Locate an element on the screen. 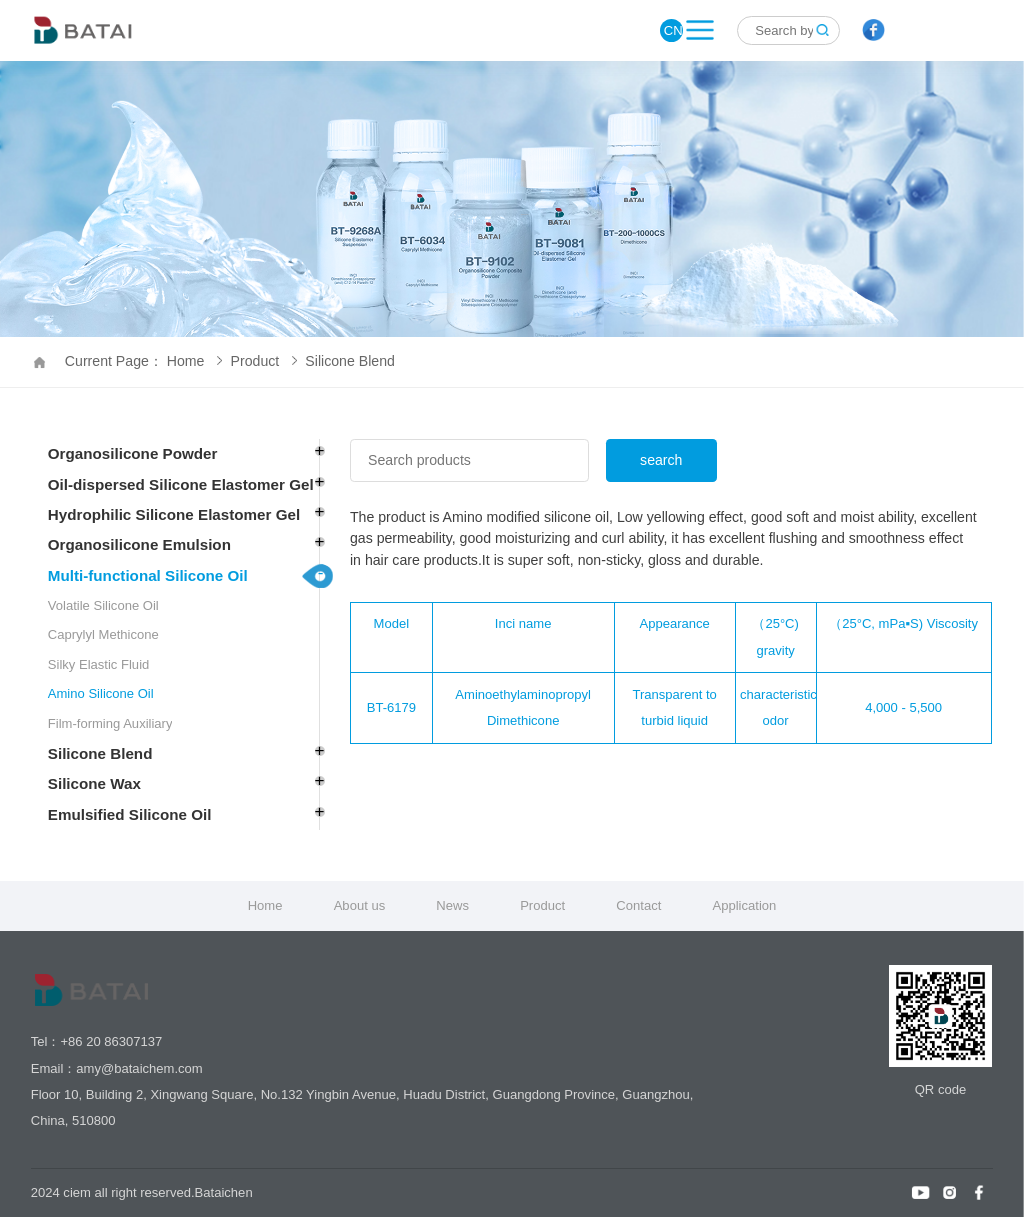 The height and width of the screenshot is (1217, 1024). Hydrophilic Silicone Elastomer Gel is located at coordinates (174, 514).